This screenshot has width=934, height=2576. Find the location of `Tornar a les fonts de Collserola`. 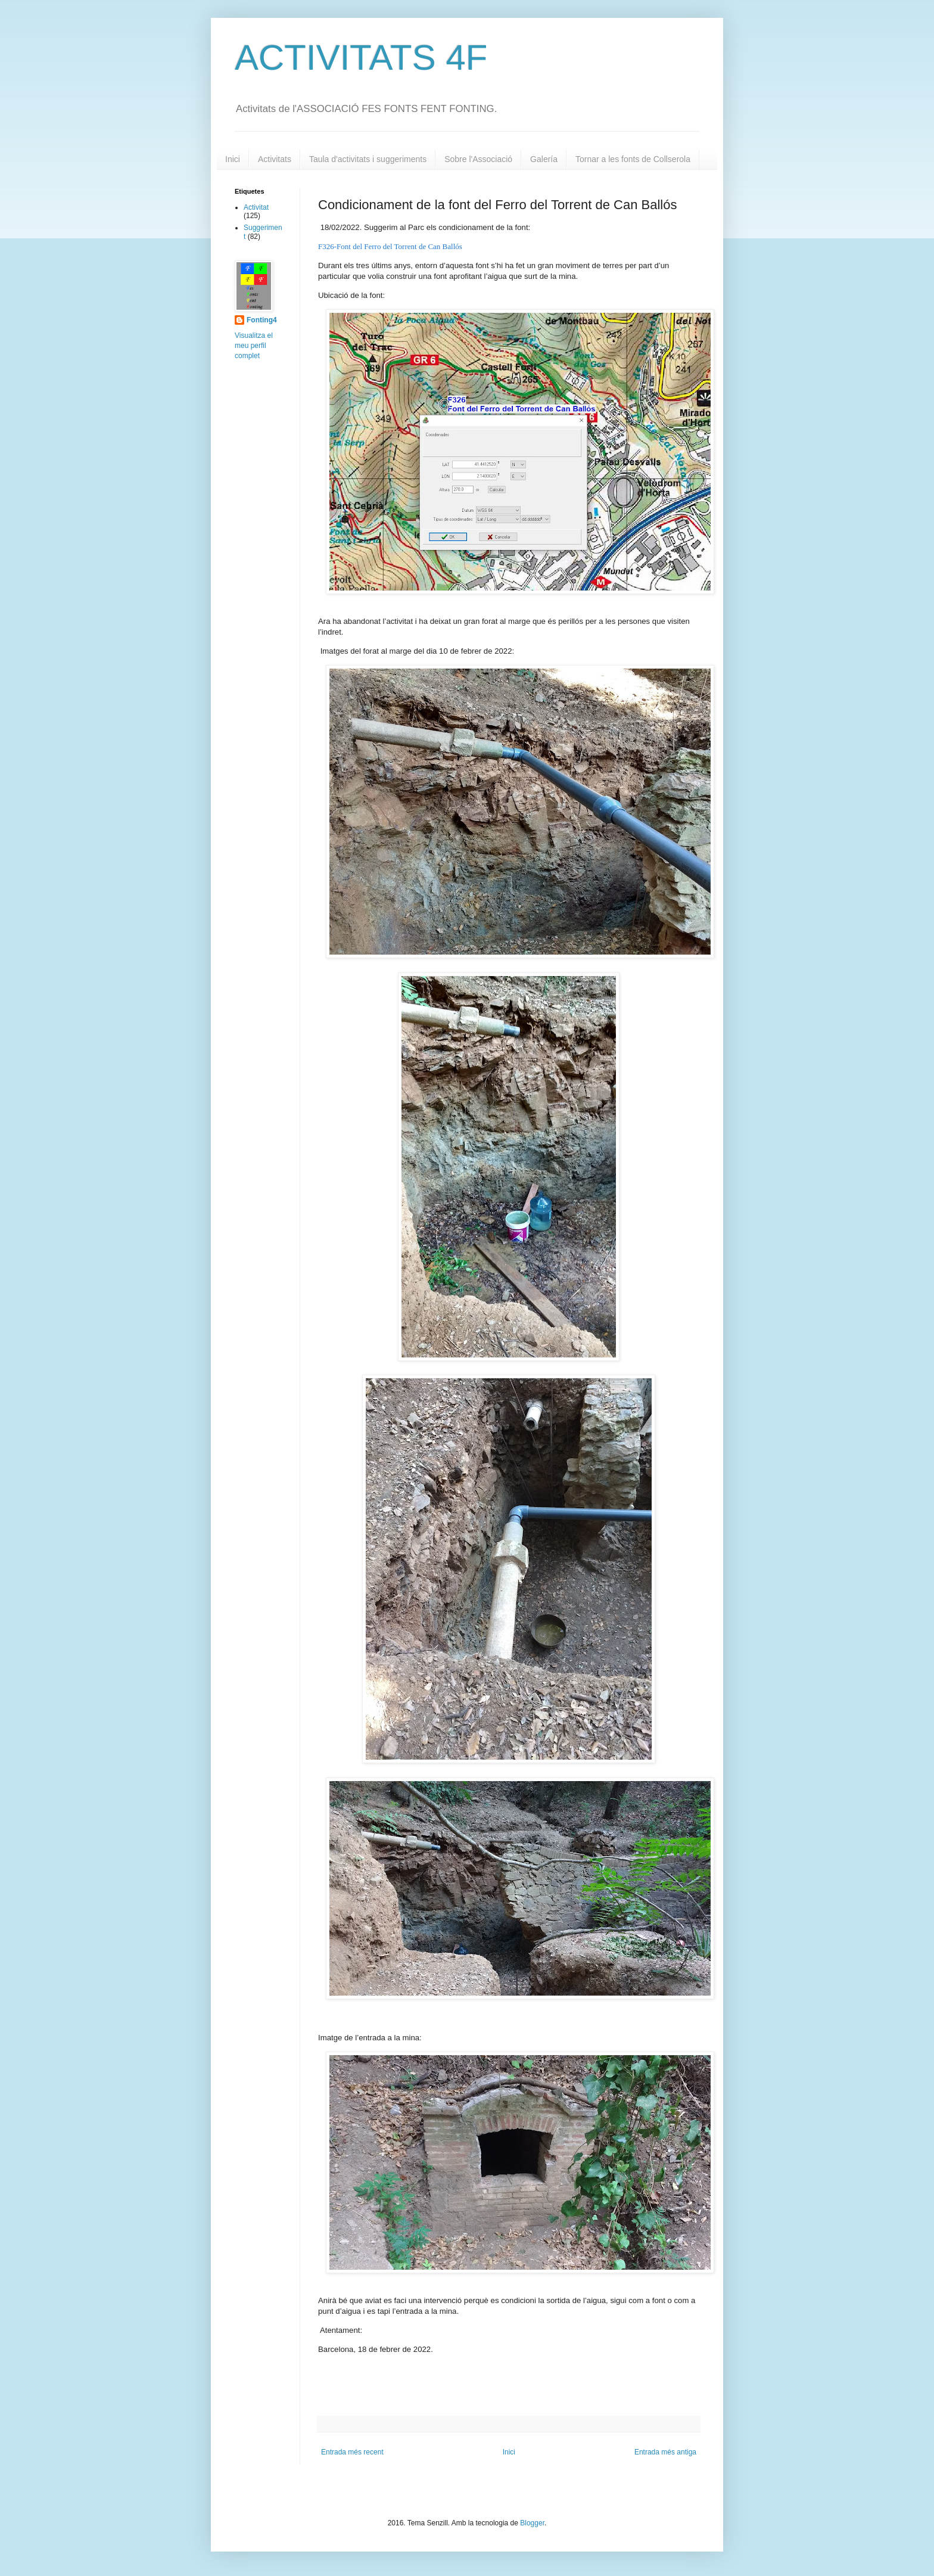

Tornar a les fonts de Collserola is located at coordinates (632, 159).